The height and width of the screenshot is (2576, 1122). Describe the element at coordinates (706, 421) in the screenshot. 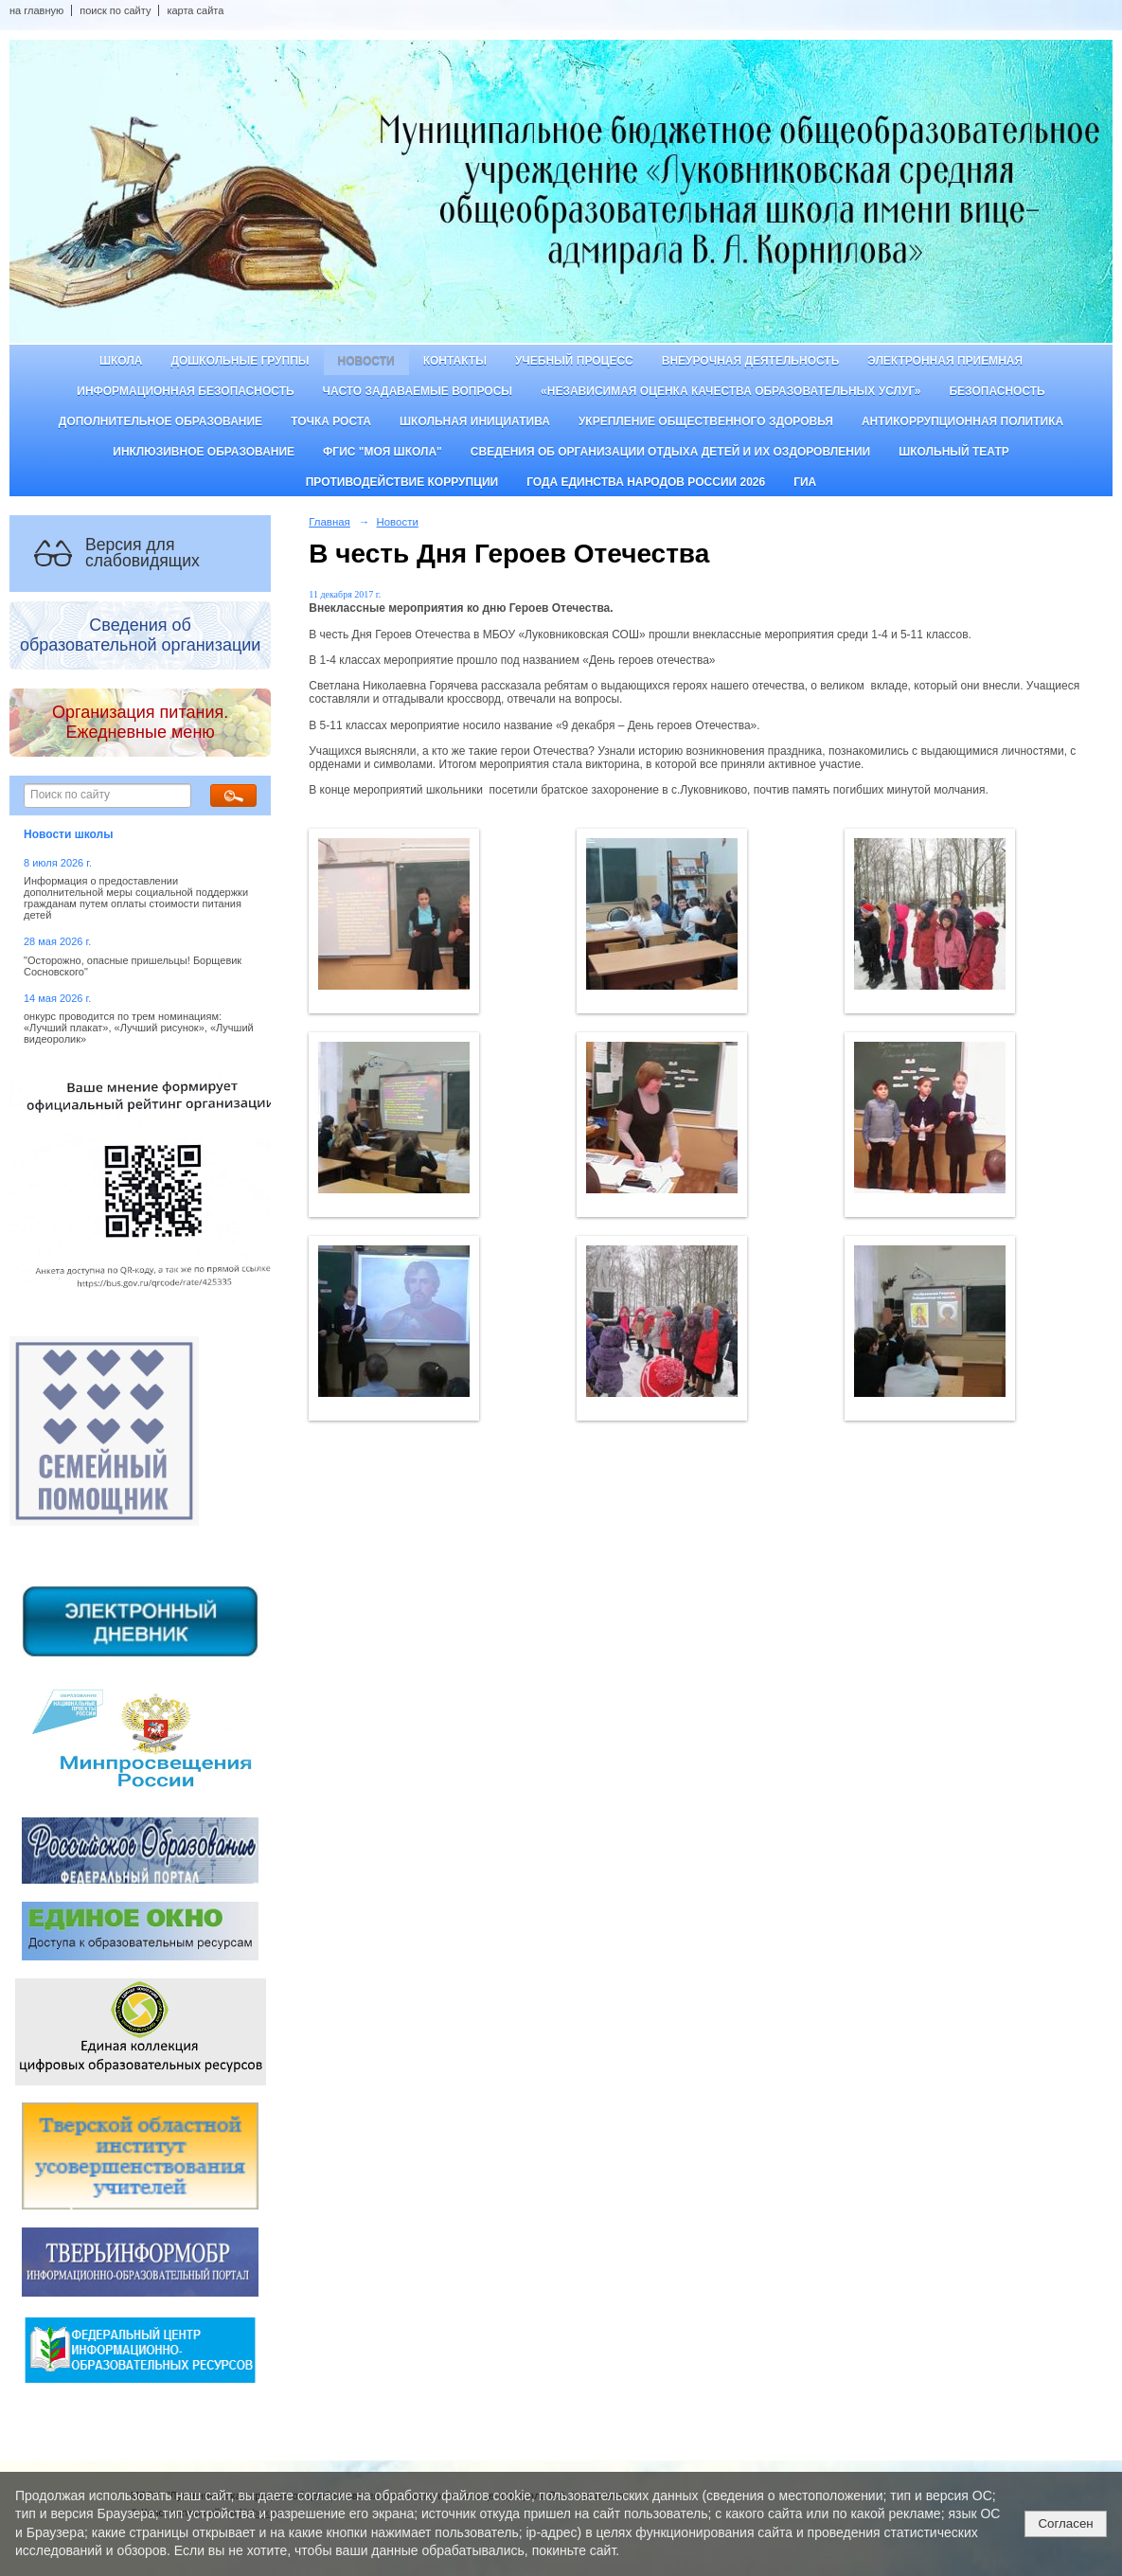

I see `Укрепление общественного здоровья` at that location.